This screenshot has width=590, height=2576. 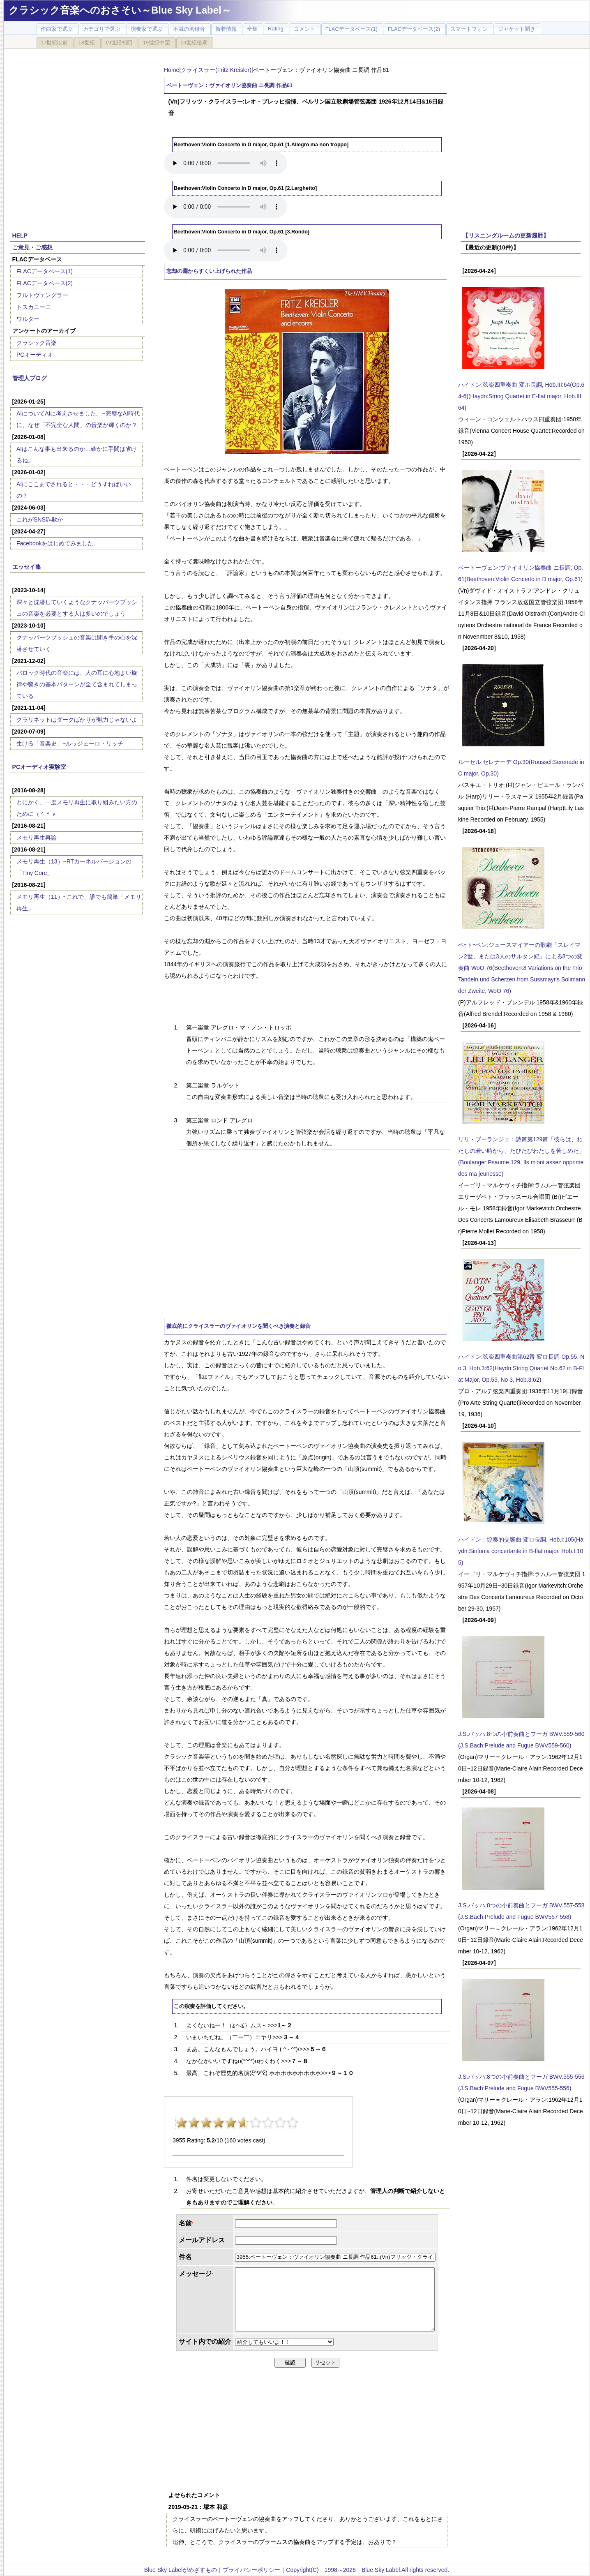 What do you see at coordinates (521, 396) in the screenshot?
I see `ハイドン:弦楽四重奏曲 変ホ長調, Hob.III:64(Op.64-6)(Haydn:String Quartet in E-flat major, Hob.III:64)` at bounding box center [521, 396].